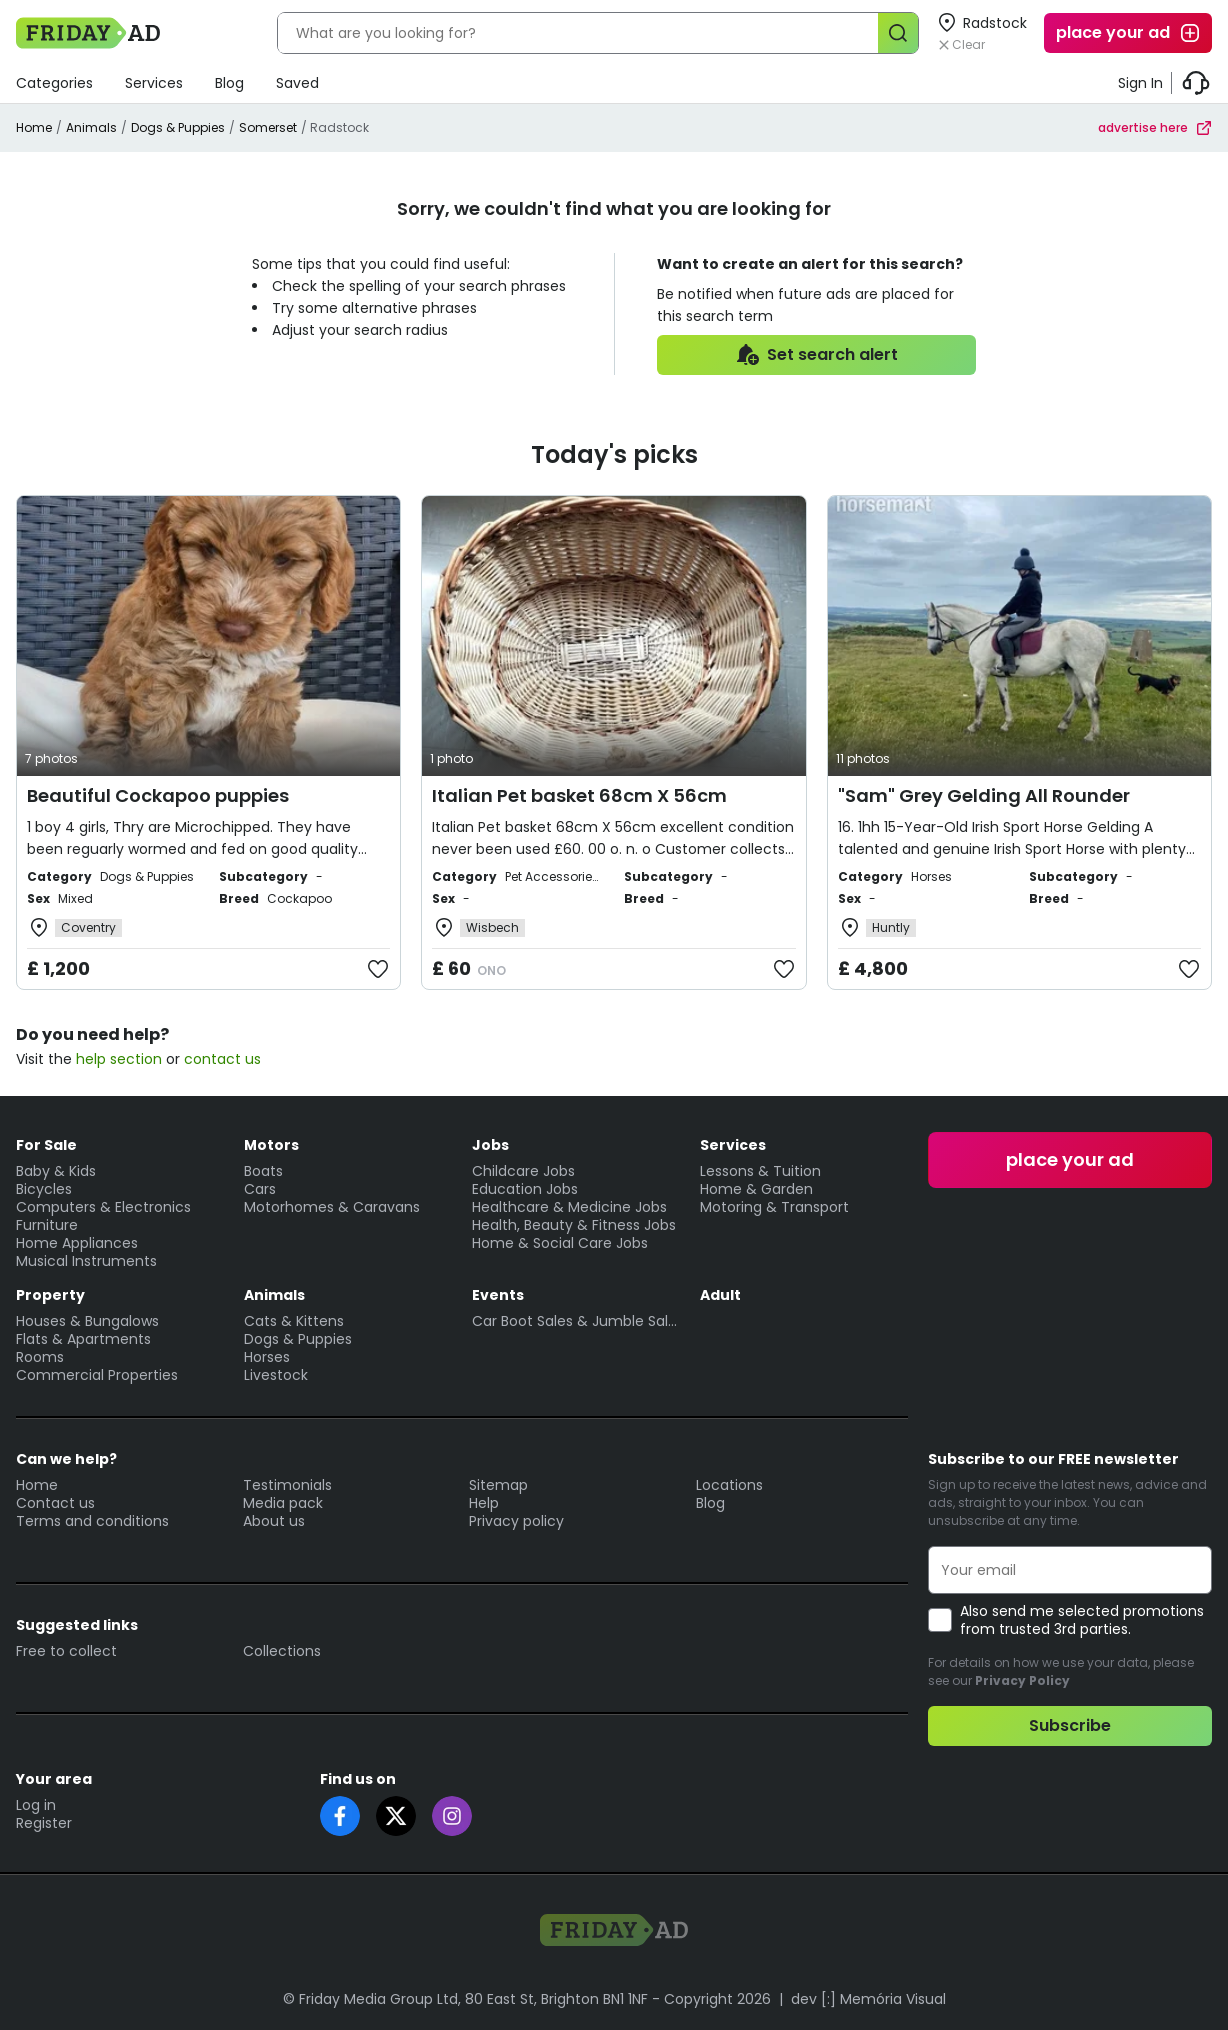  I want to click on Home Appliances, so click(77, 1243).